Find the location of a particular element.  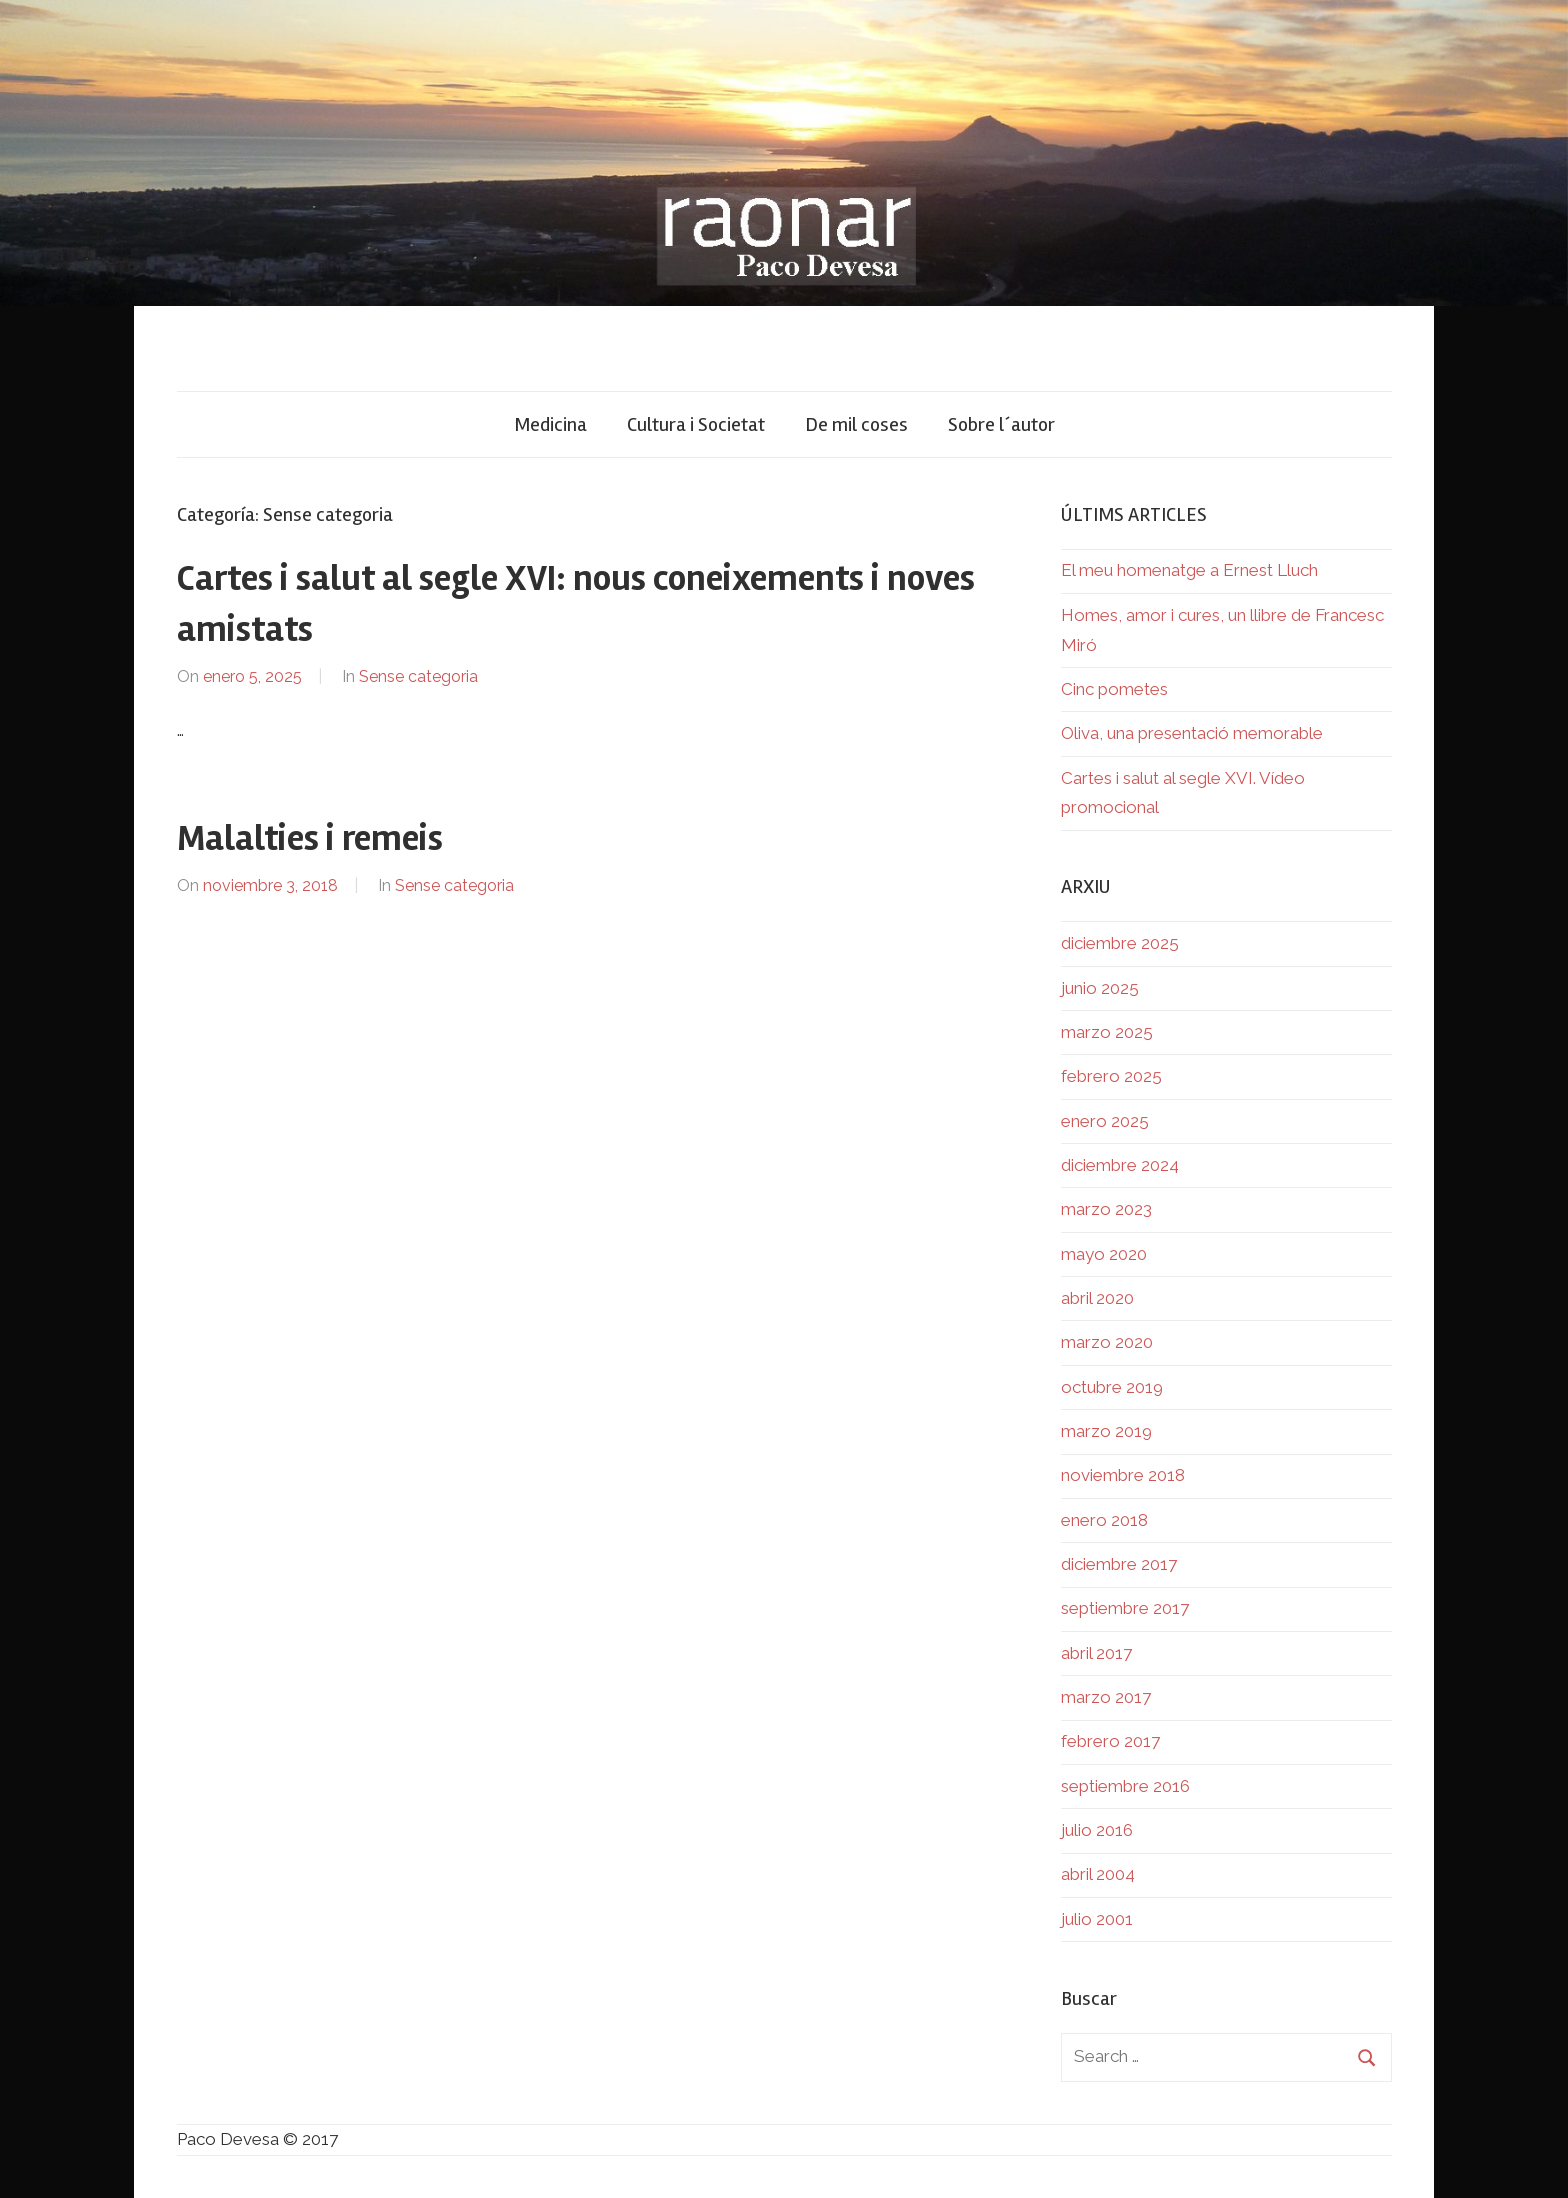

julio 2016 is located at coordinates (1097, 1830).